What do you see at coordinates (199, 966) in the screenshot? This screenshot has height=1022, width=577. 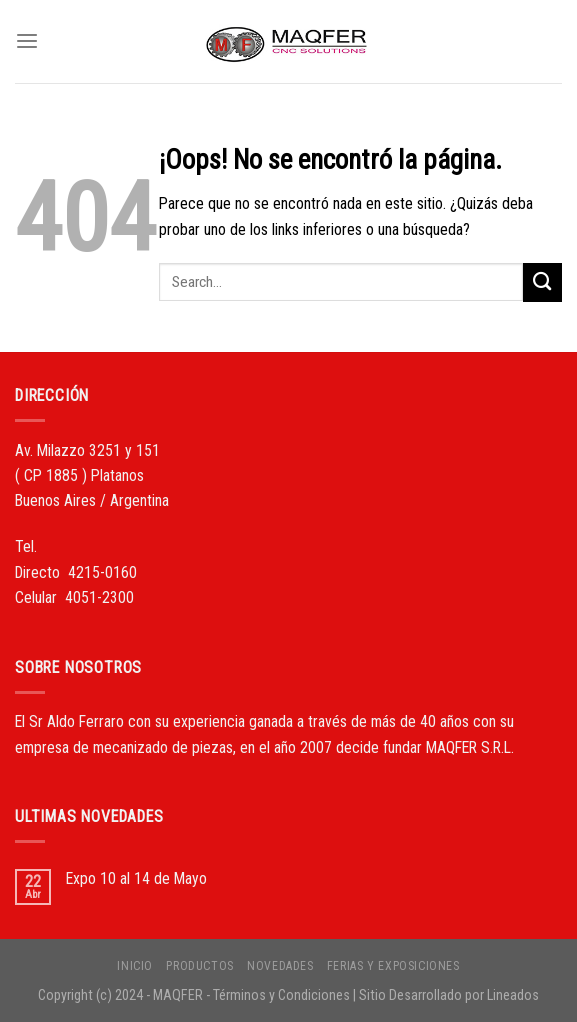 I see `PRODUCTOS` at bounding box center [199, 966].